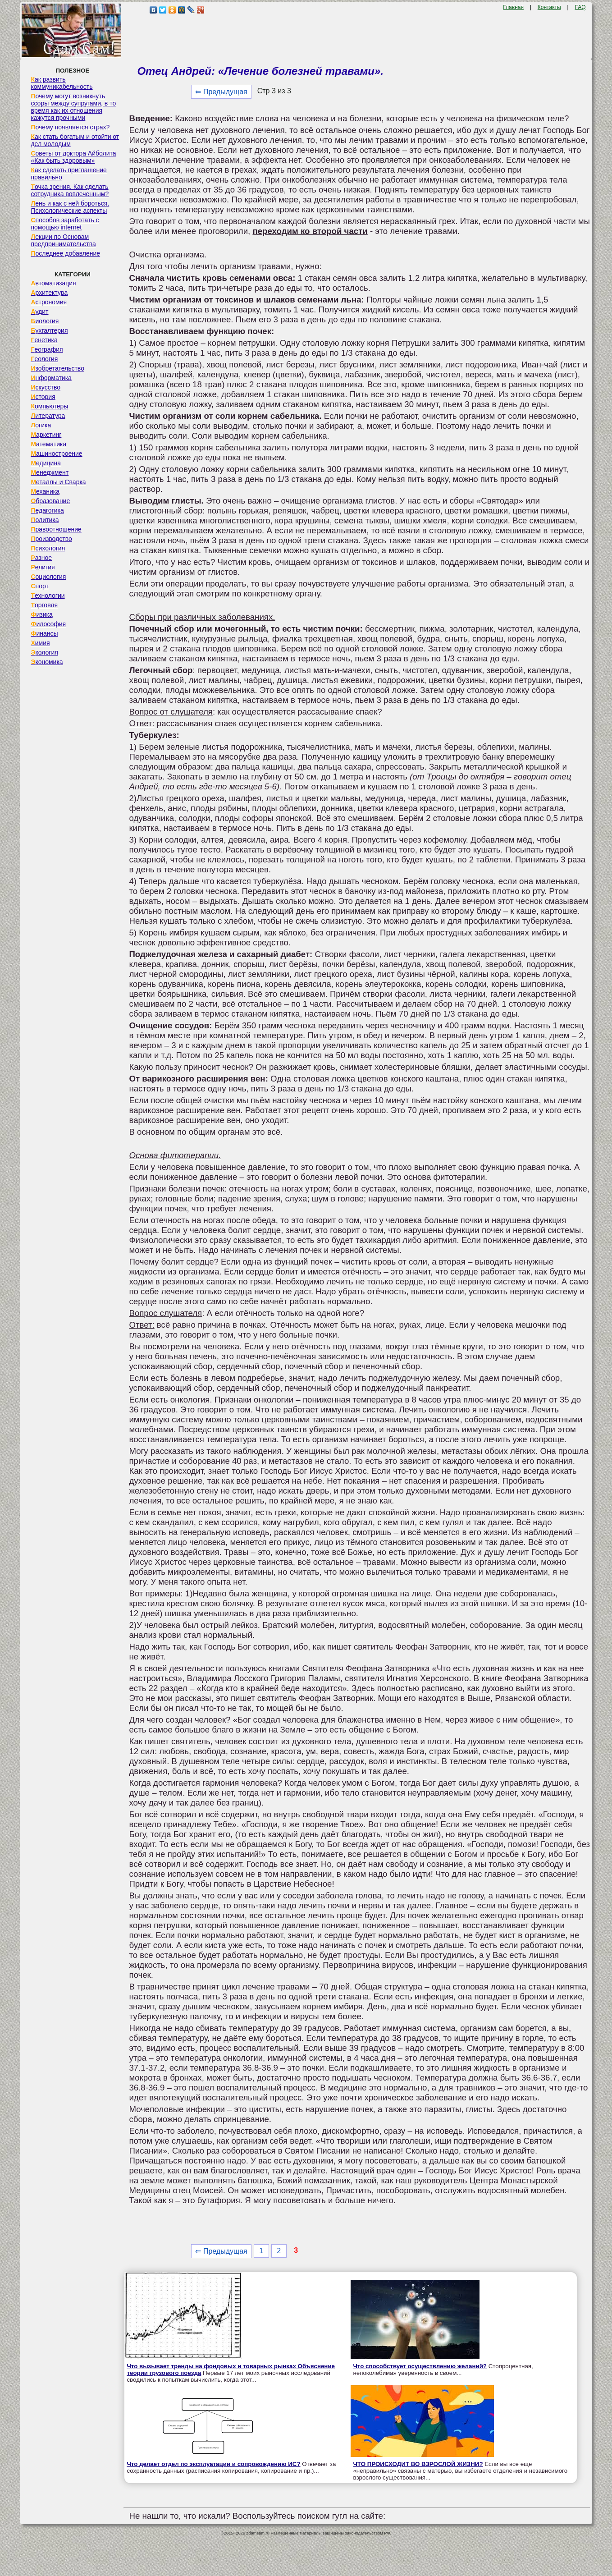 Image resolution: width=612 pixels, height=2576 pixels. Describe the element at coordinates (420, 2366) in the screenshot. I see `Что способствует осуществлению желаний?` at that location.